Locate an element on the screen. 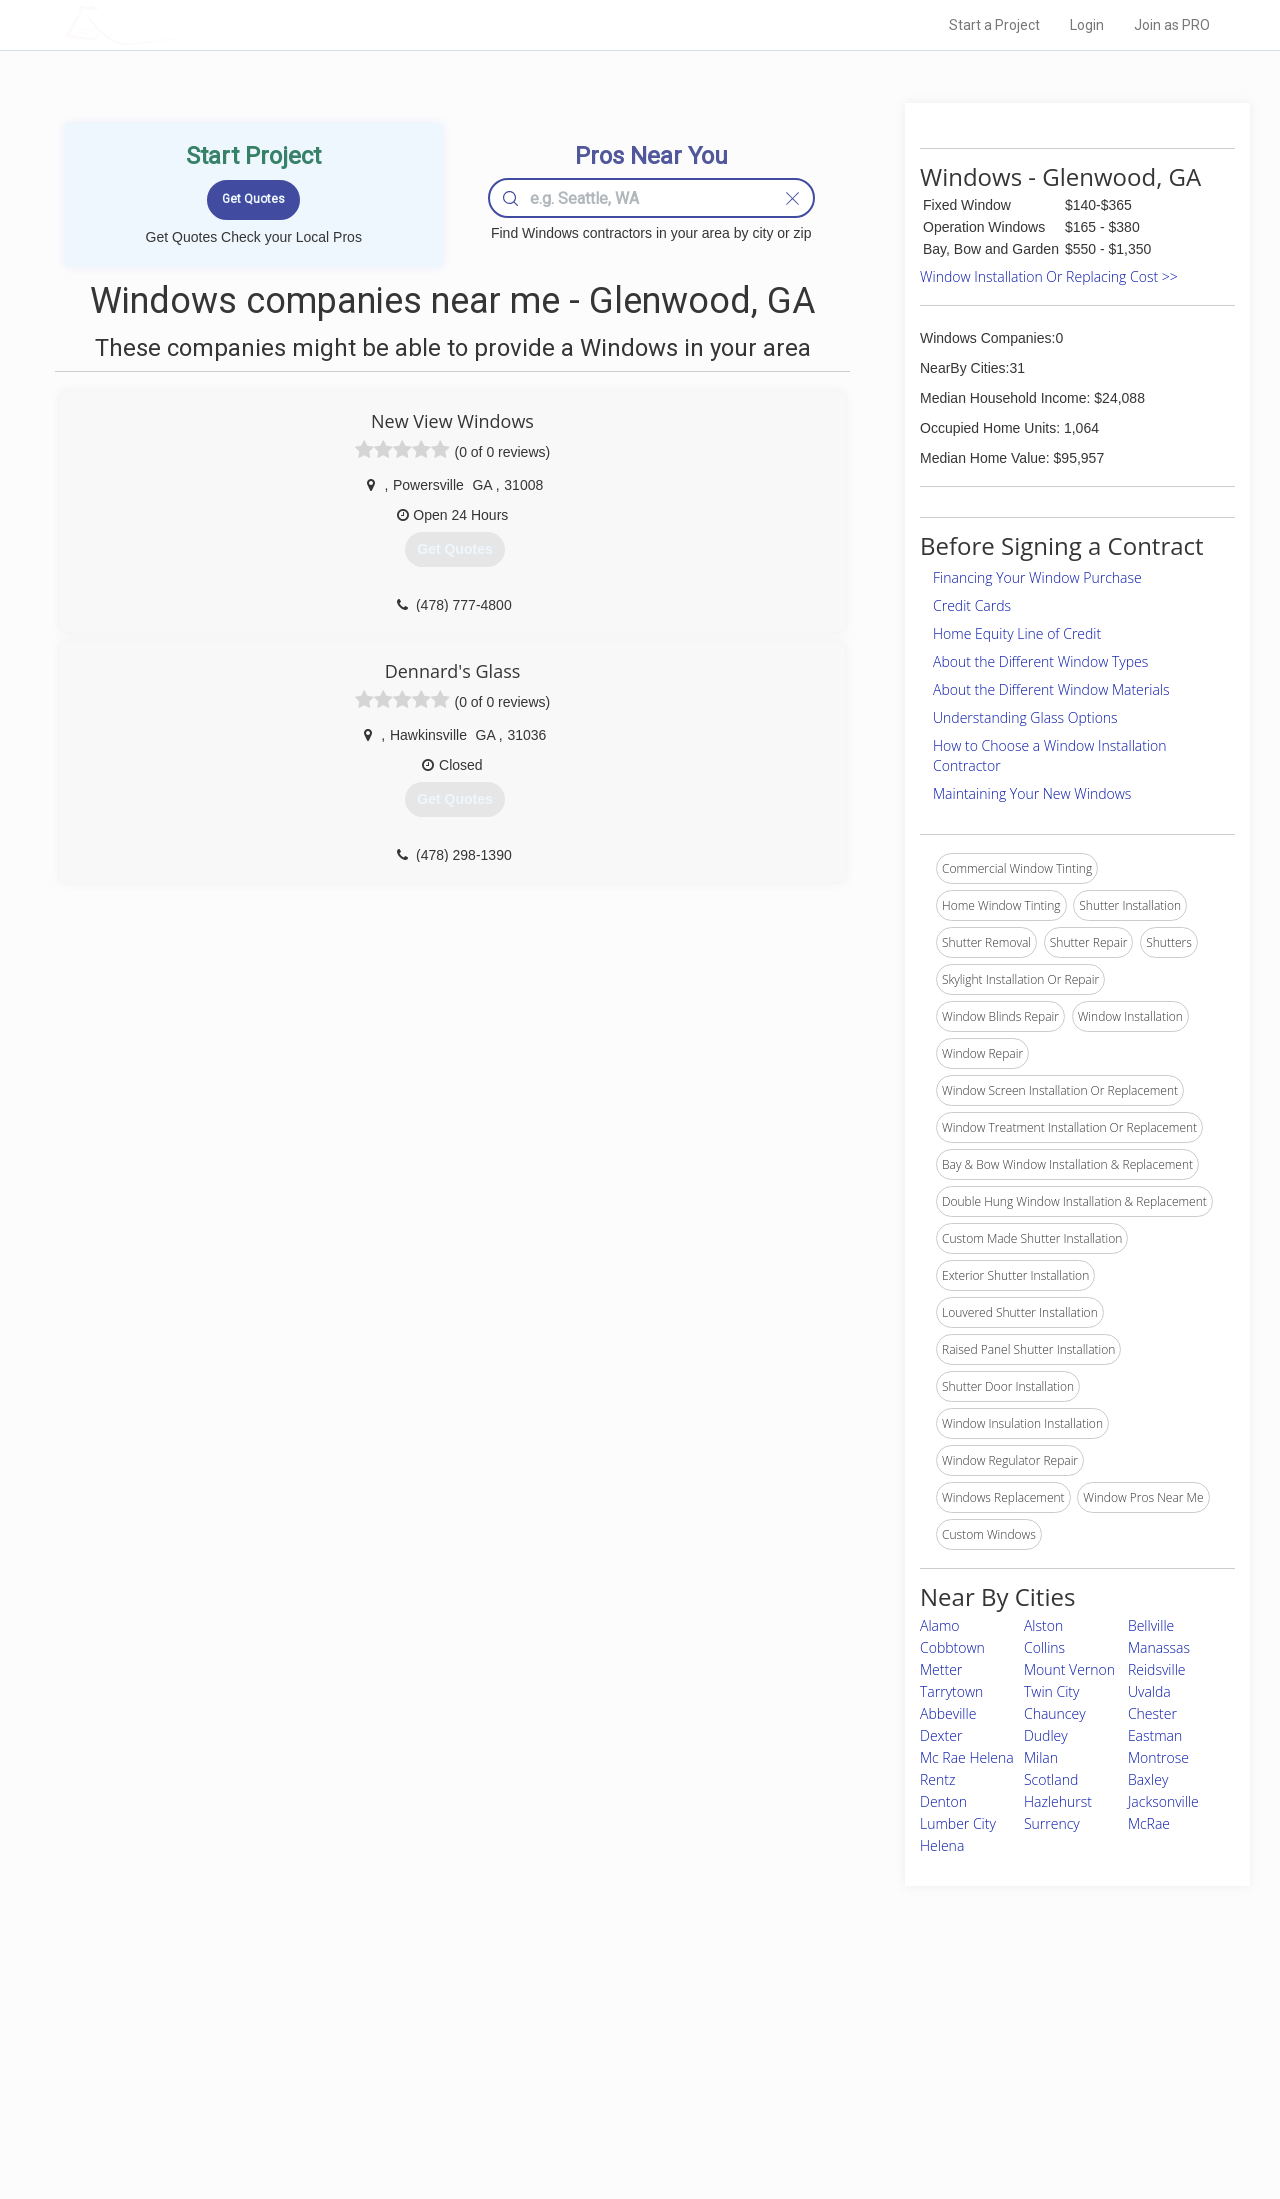 The width and height of the screenshot is (1280, 2199). Join Pro Network is located at coordinates (583, 2030).